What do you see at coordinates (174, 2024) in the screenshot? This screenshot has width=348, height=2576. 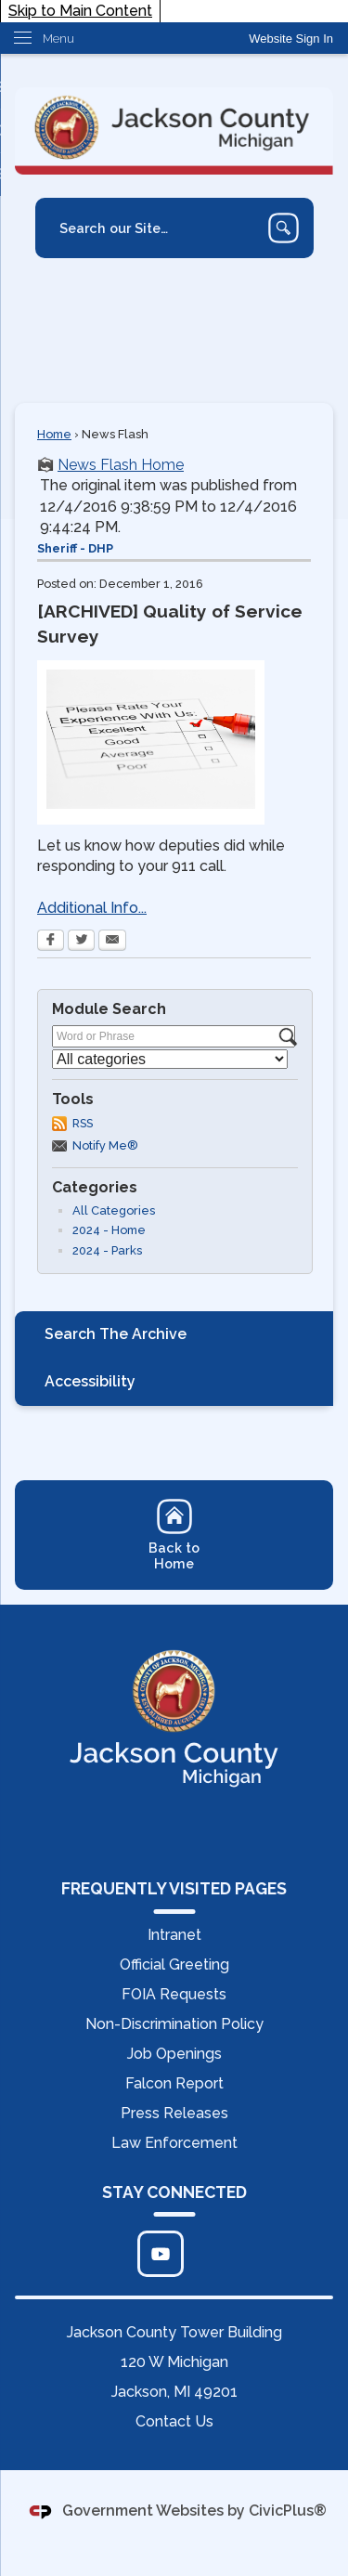 I see `Non-Discrimination Policy [Non-Discrimination Policy Opens in new window]` at bounding box center [174, 2024].